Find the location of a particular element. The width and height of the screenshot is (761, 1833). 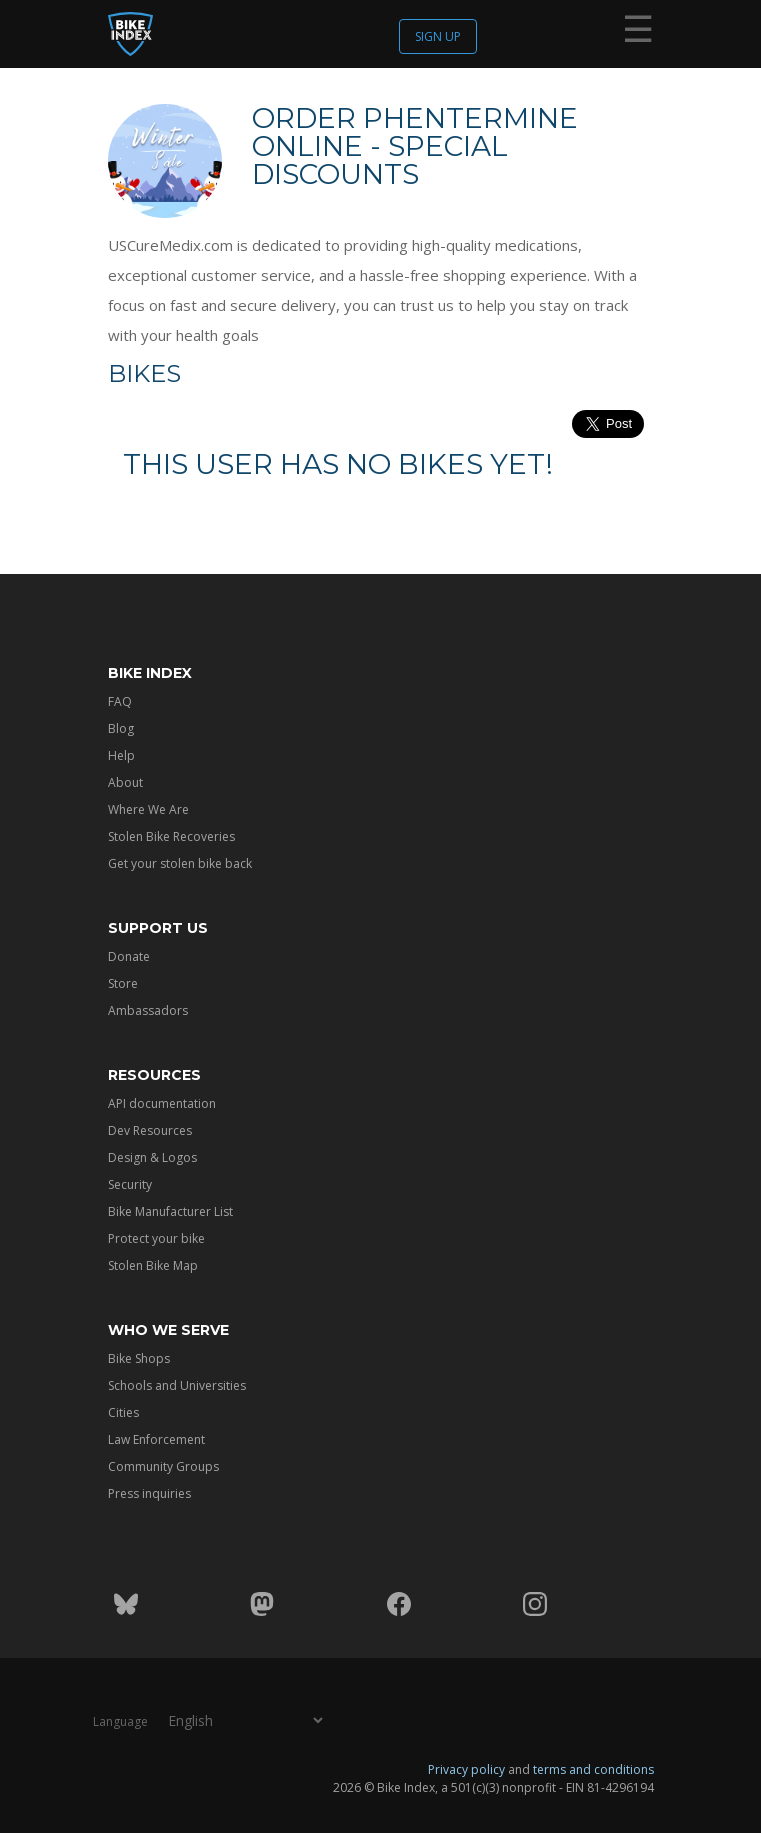

Community Groups is located at coordinates (163, 1466).